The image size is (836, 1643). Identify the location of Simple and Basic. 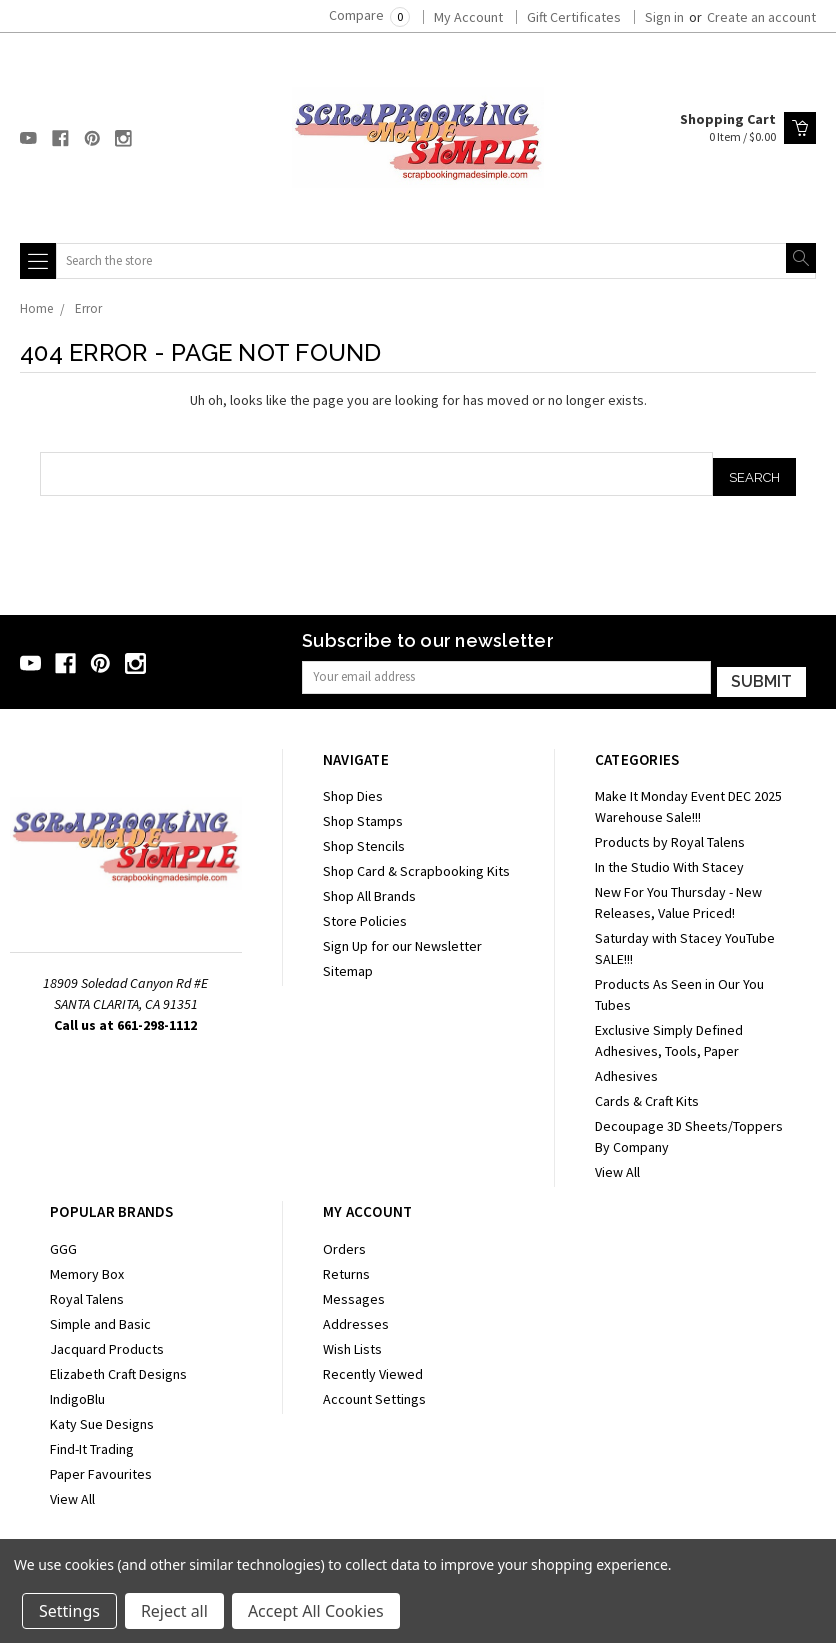
(100, 1318).